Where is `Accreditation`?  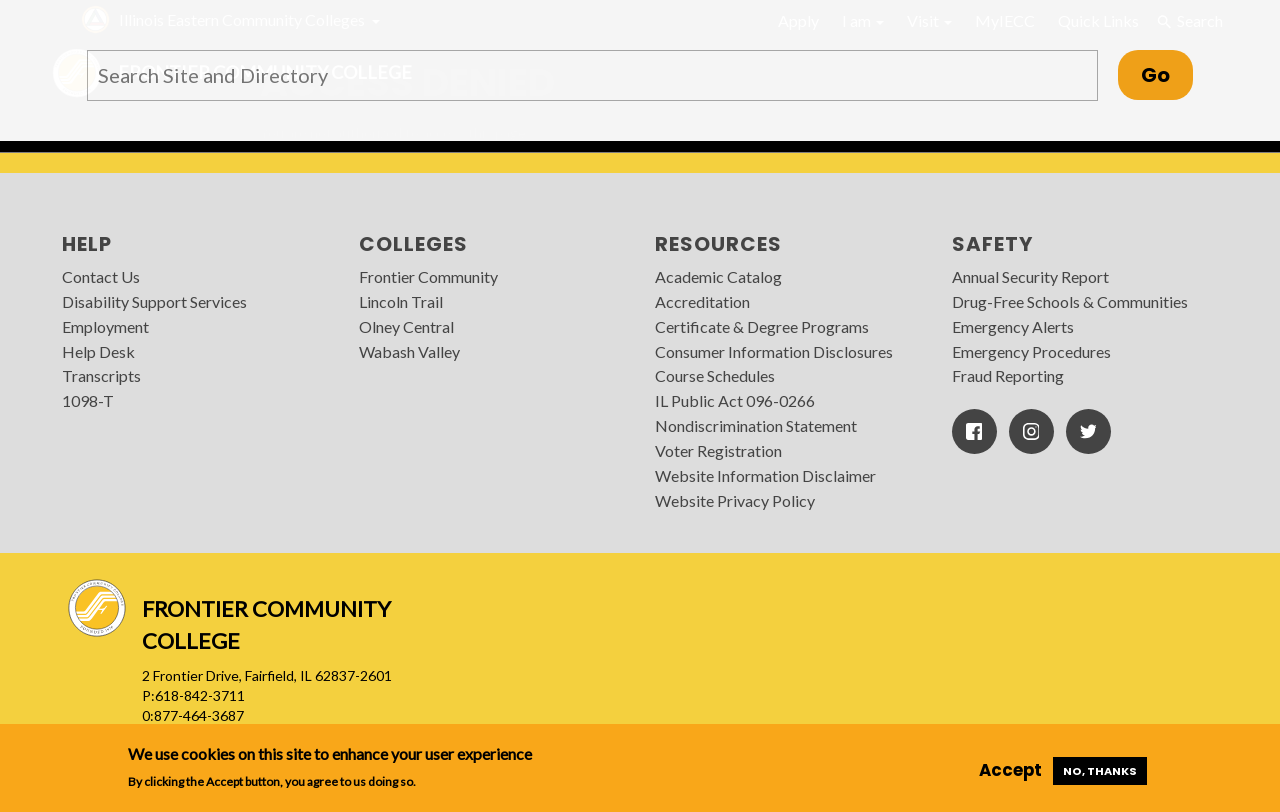 Accreditation is located at coordinates (702, 301).